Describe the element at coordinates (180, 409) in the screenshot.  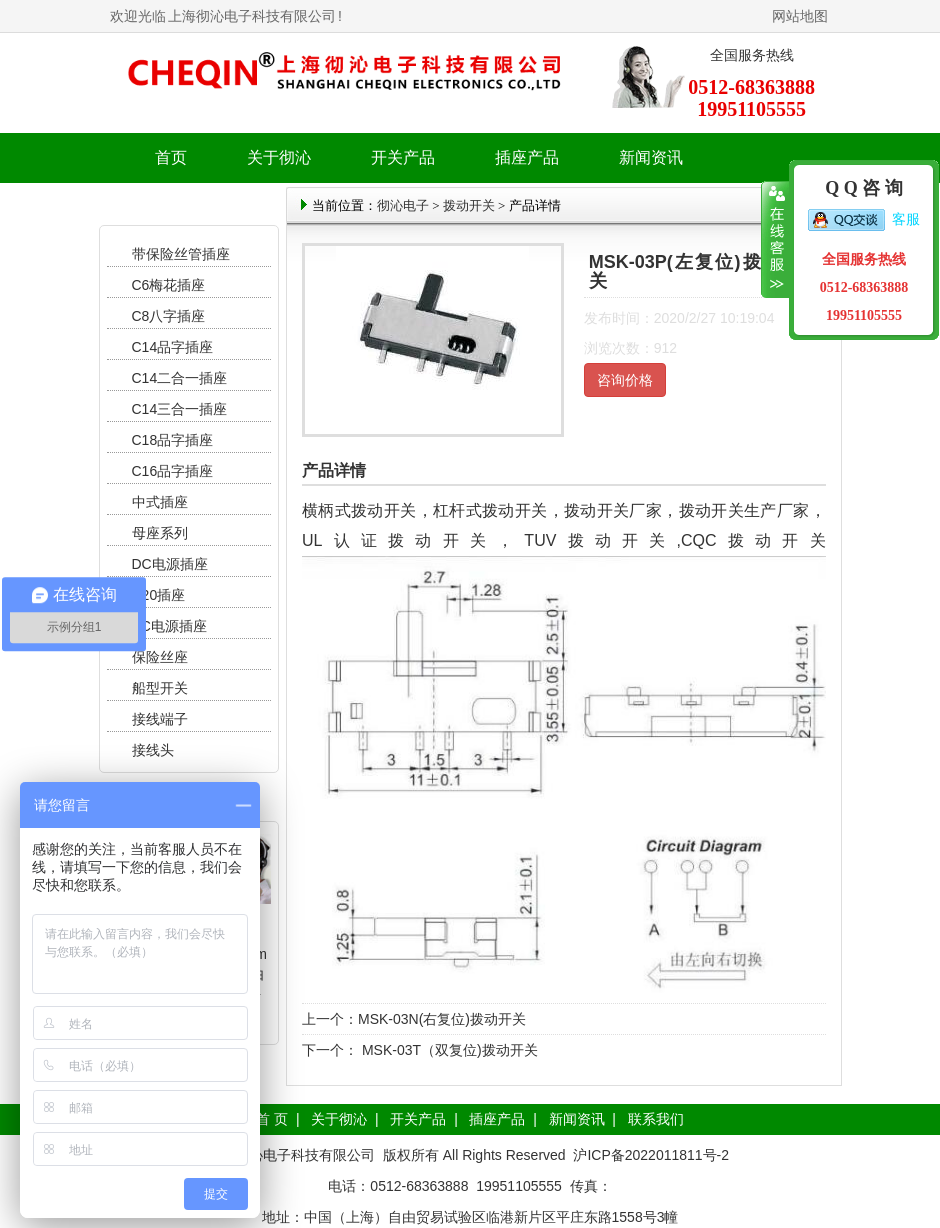
I see `C14三合一插座` at that location.